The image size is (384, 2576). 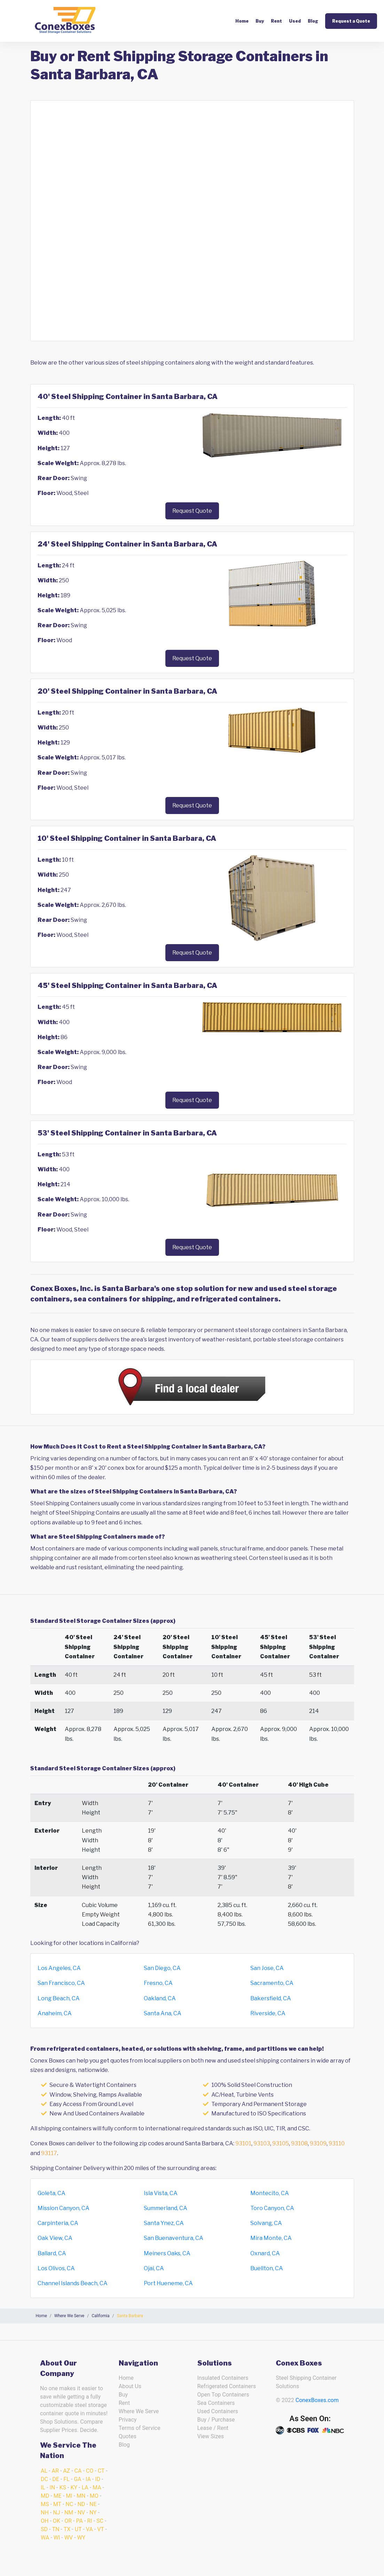 I want to click on Sacramento, CA, so click(x=271, y=1983).